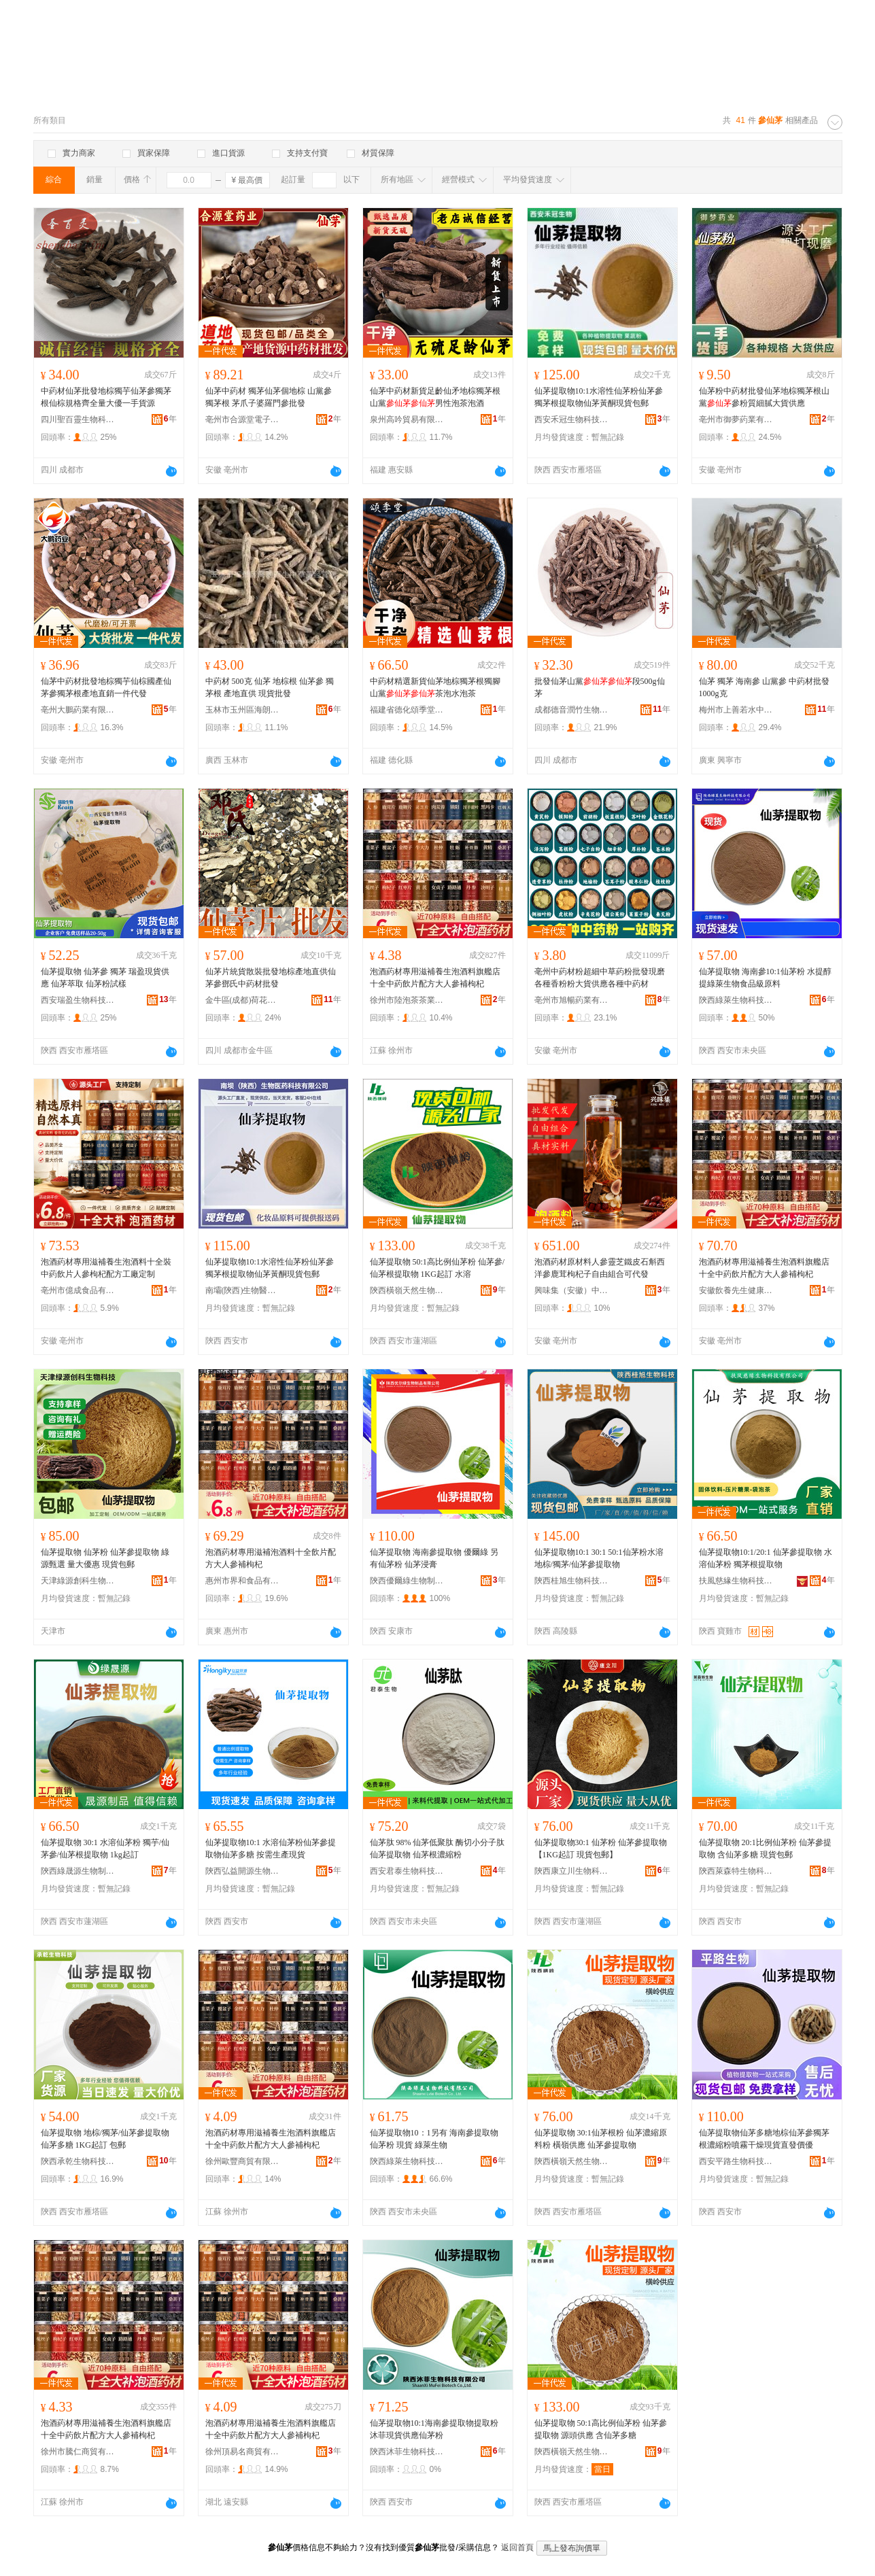 The height and width of the screenshot is (2576, 875). What do you see at coordinates (764, 2139) in the screenshot?
I see `仙茅提取物仙茅多糖地棕仙茅參獨茅根濃縮粉噴霧干燥現貨直發價優` at bounding box center [764, 2139].